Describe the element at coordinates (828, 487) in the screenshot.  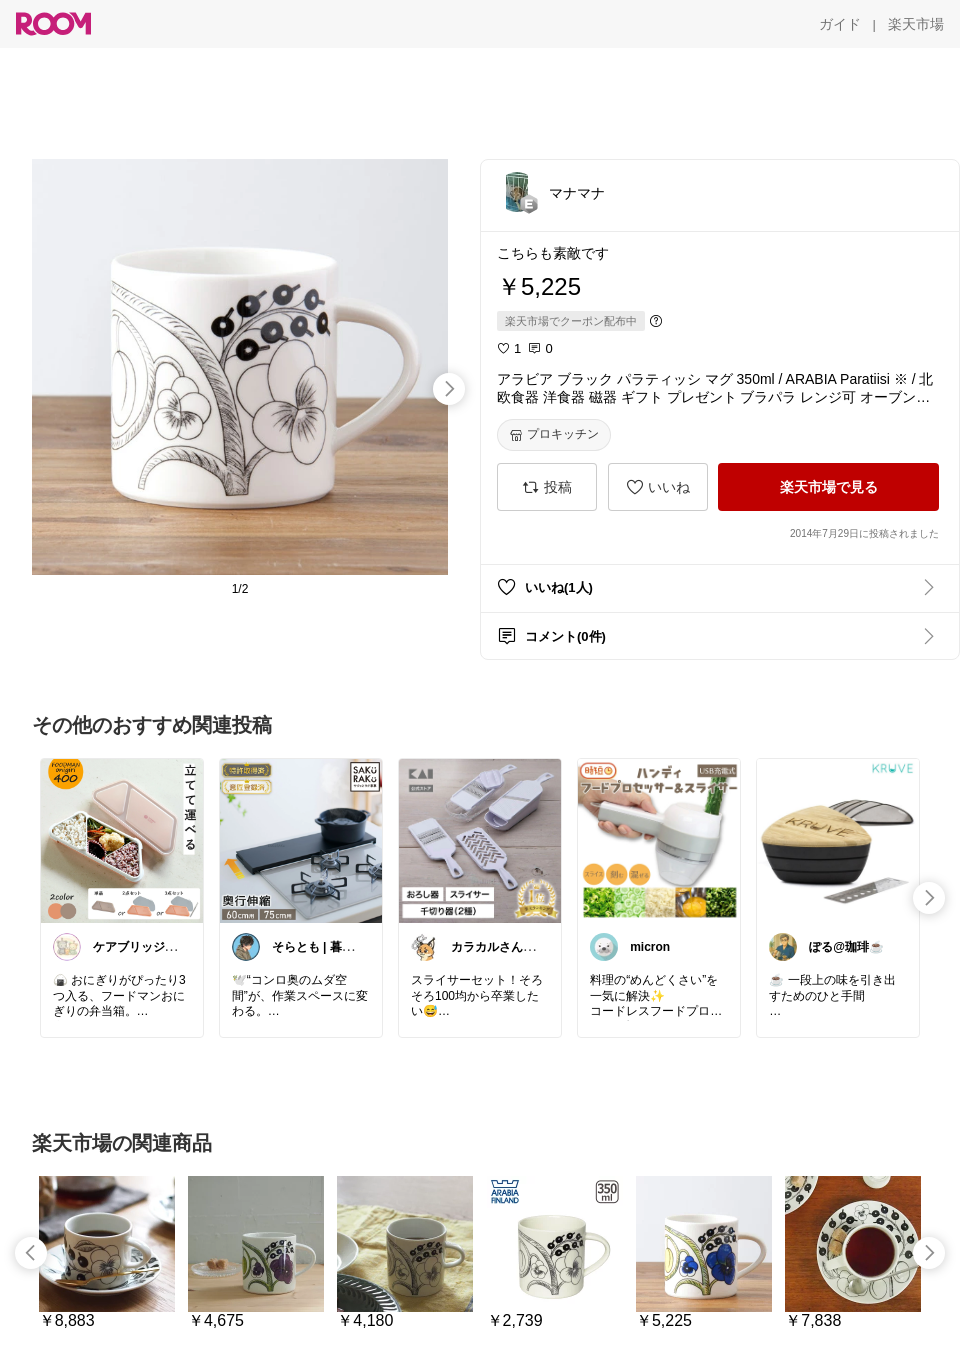
I see `[楽天市場で見る]` at that location.